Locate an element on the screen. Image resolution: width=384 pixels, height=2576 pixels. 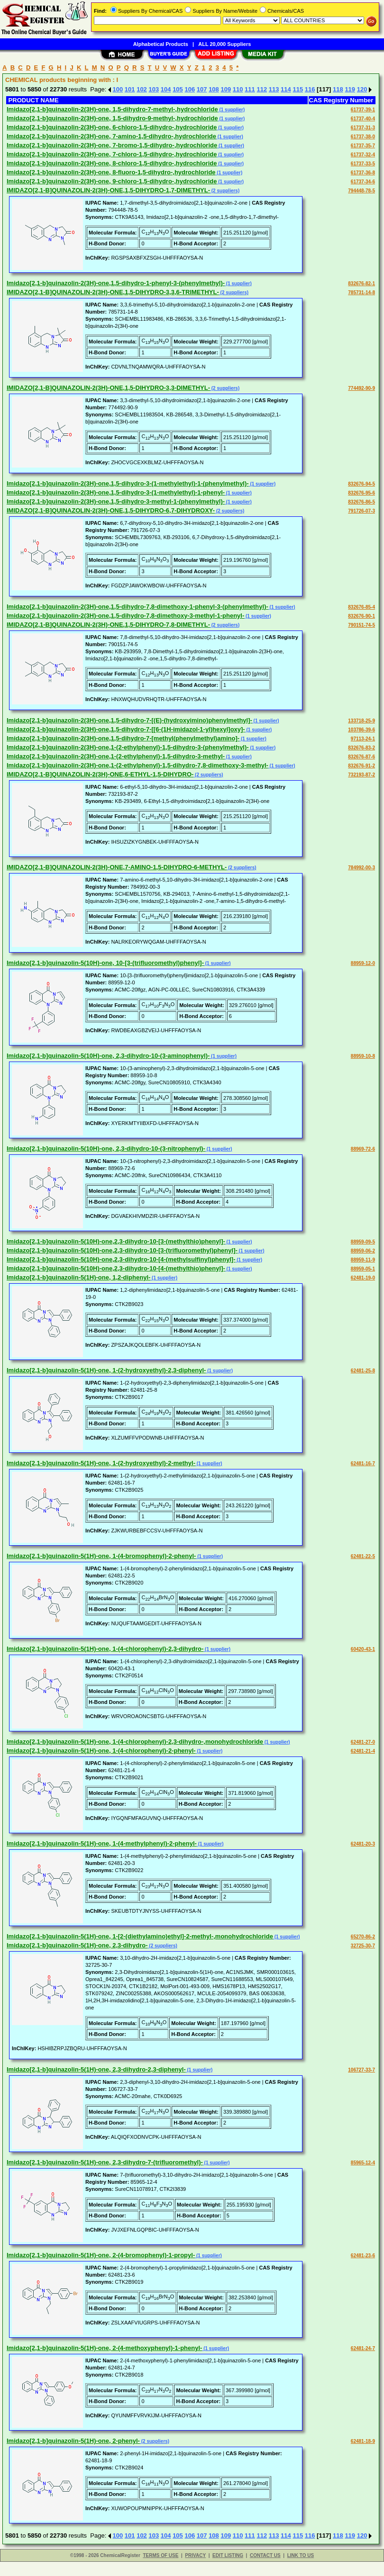
60420-43-1 is located at coordinates (363, 1649).